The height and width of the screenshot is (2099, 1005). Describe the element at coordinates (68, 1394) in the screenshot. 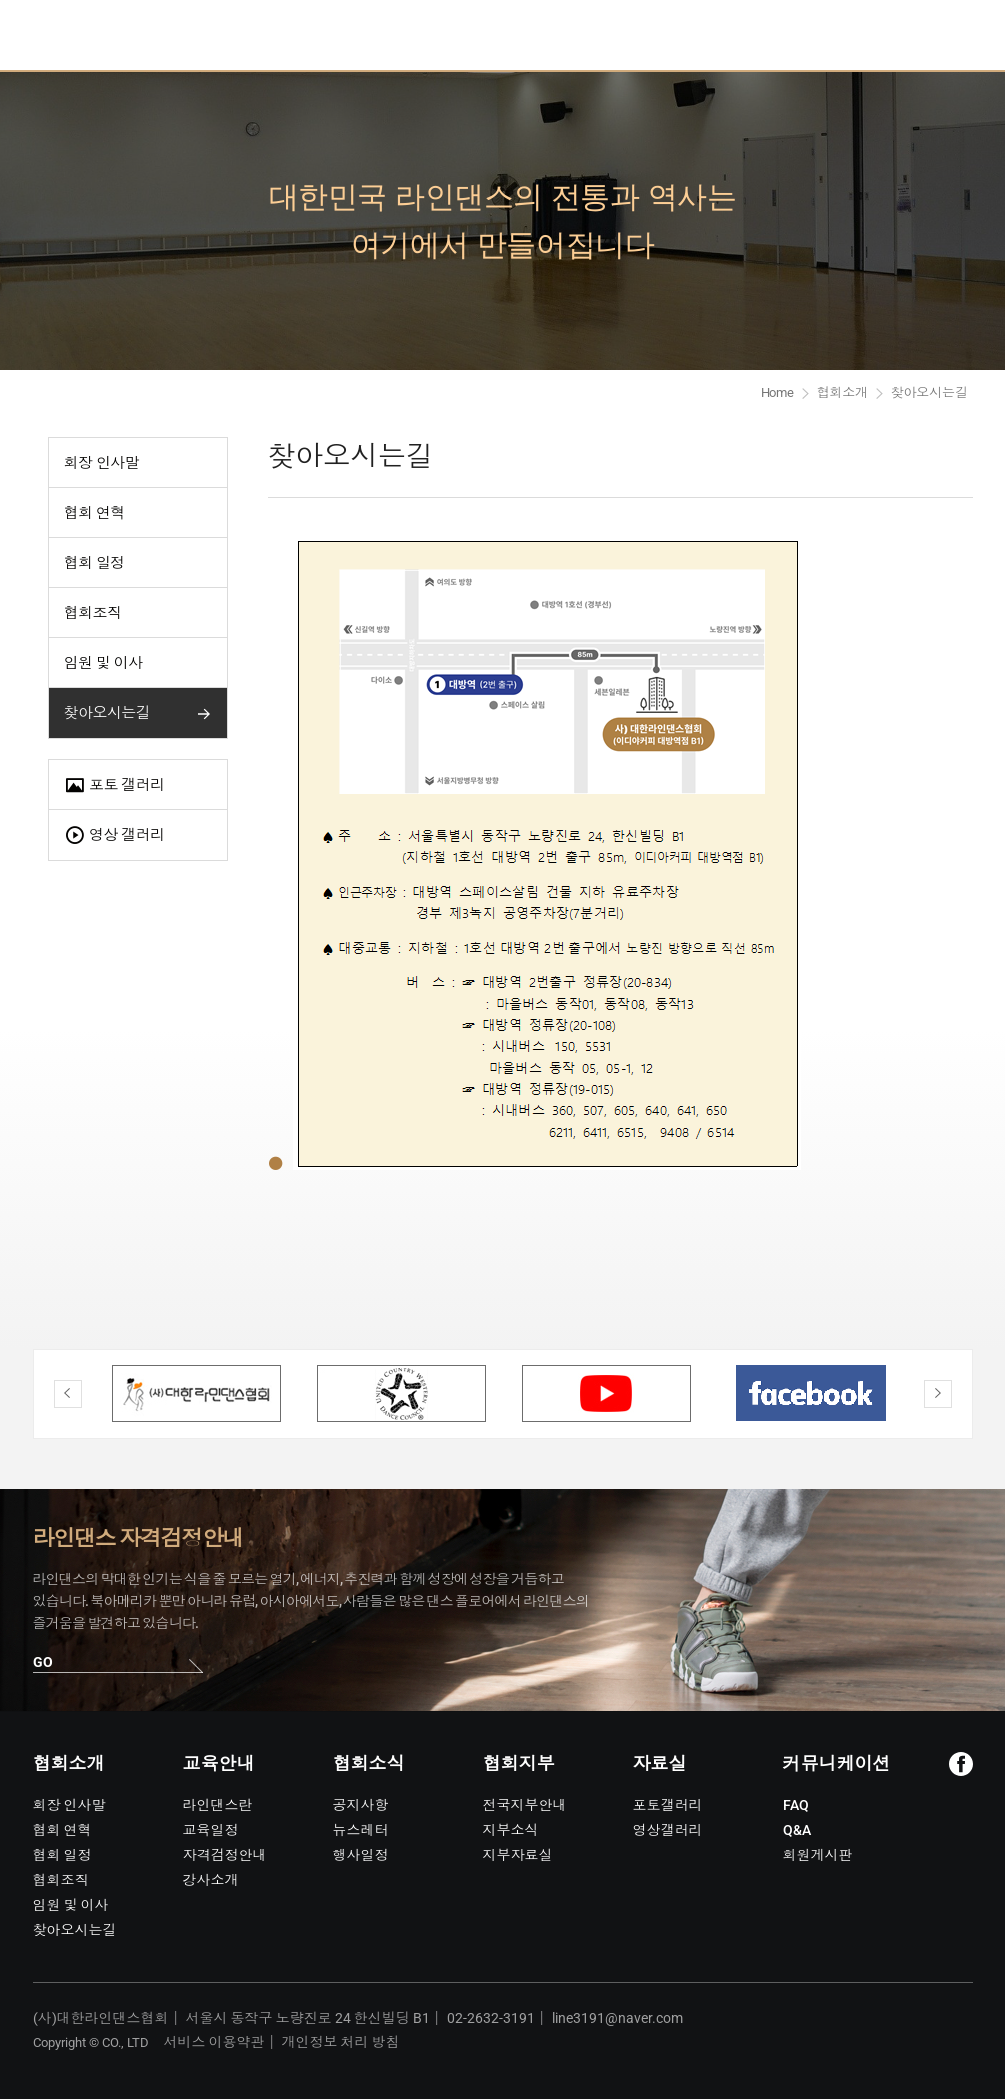

I see `Previous` at that location.